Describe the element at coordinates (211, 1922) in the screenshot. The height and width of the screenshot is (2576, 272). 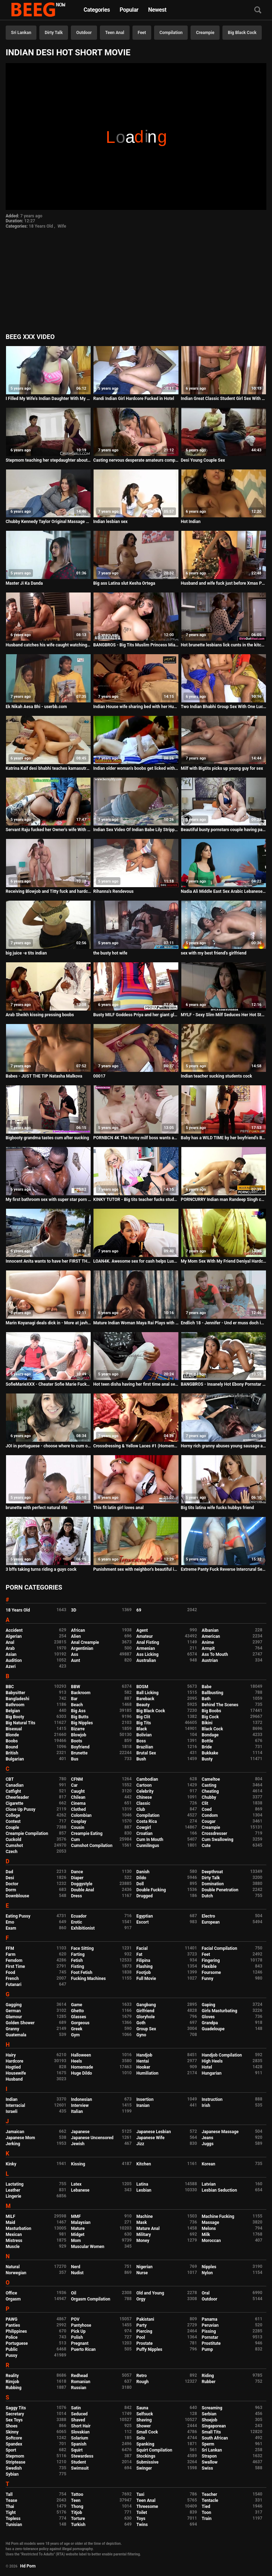
I see `European` at that location.